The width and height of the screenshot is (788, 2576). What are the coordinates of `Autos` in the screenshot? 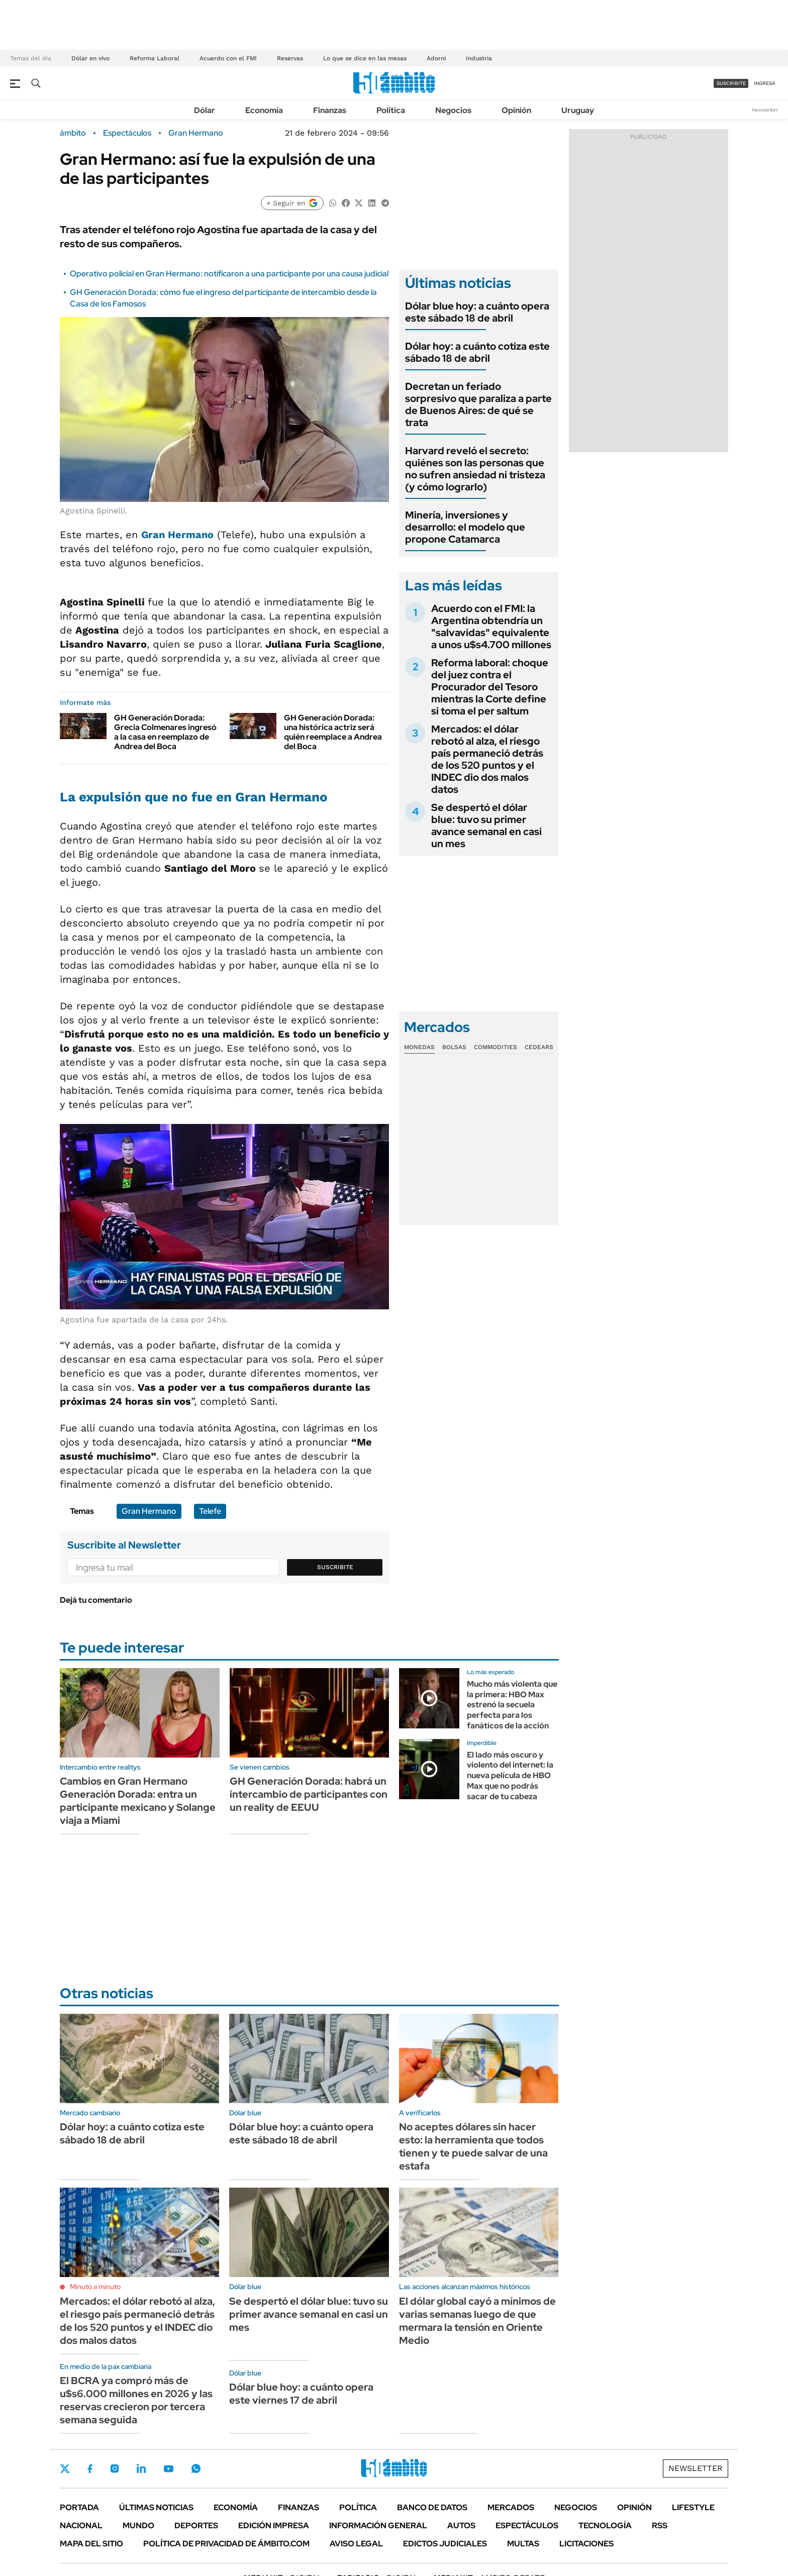 It's located at (461, 2525).